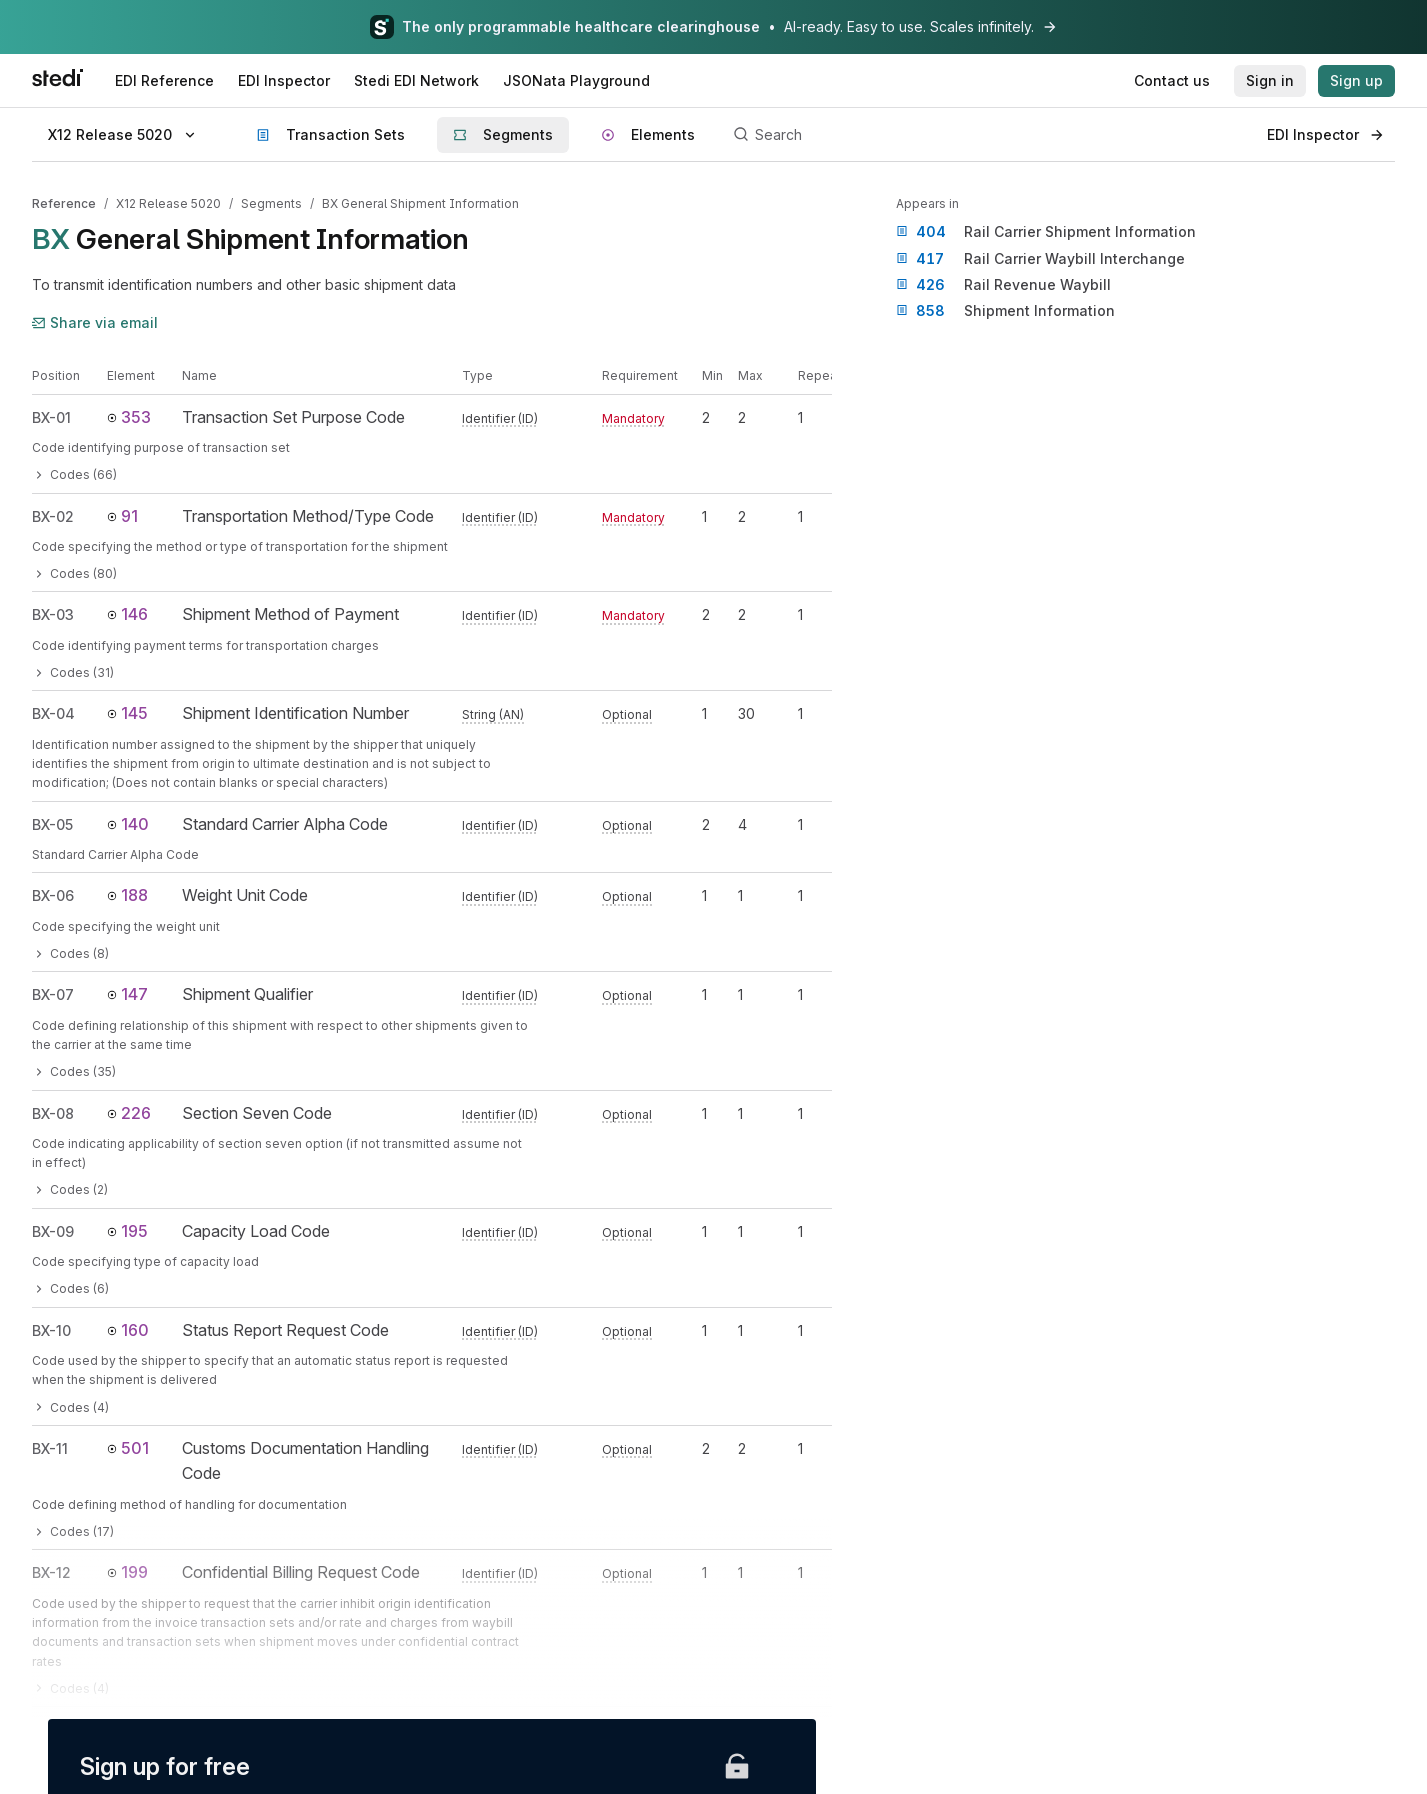 This screenshot has height=1794, width=1427. Describe the element at coordinates (127, 895) in the screenshot. I see `188` at that location.